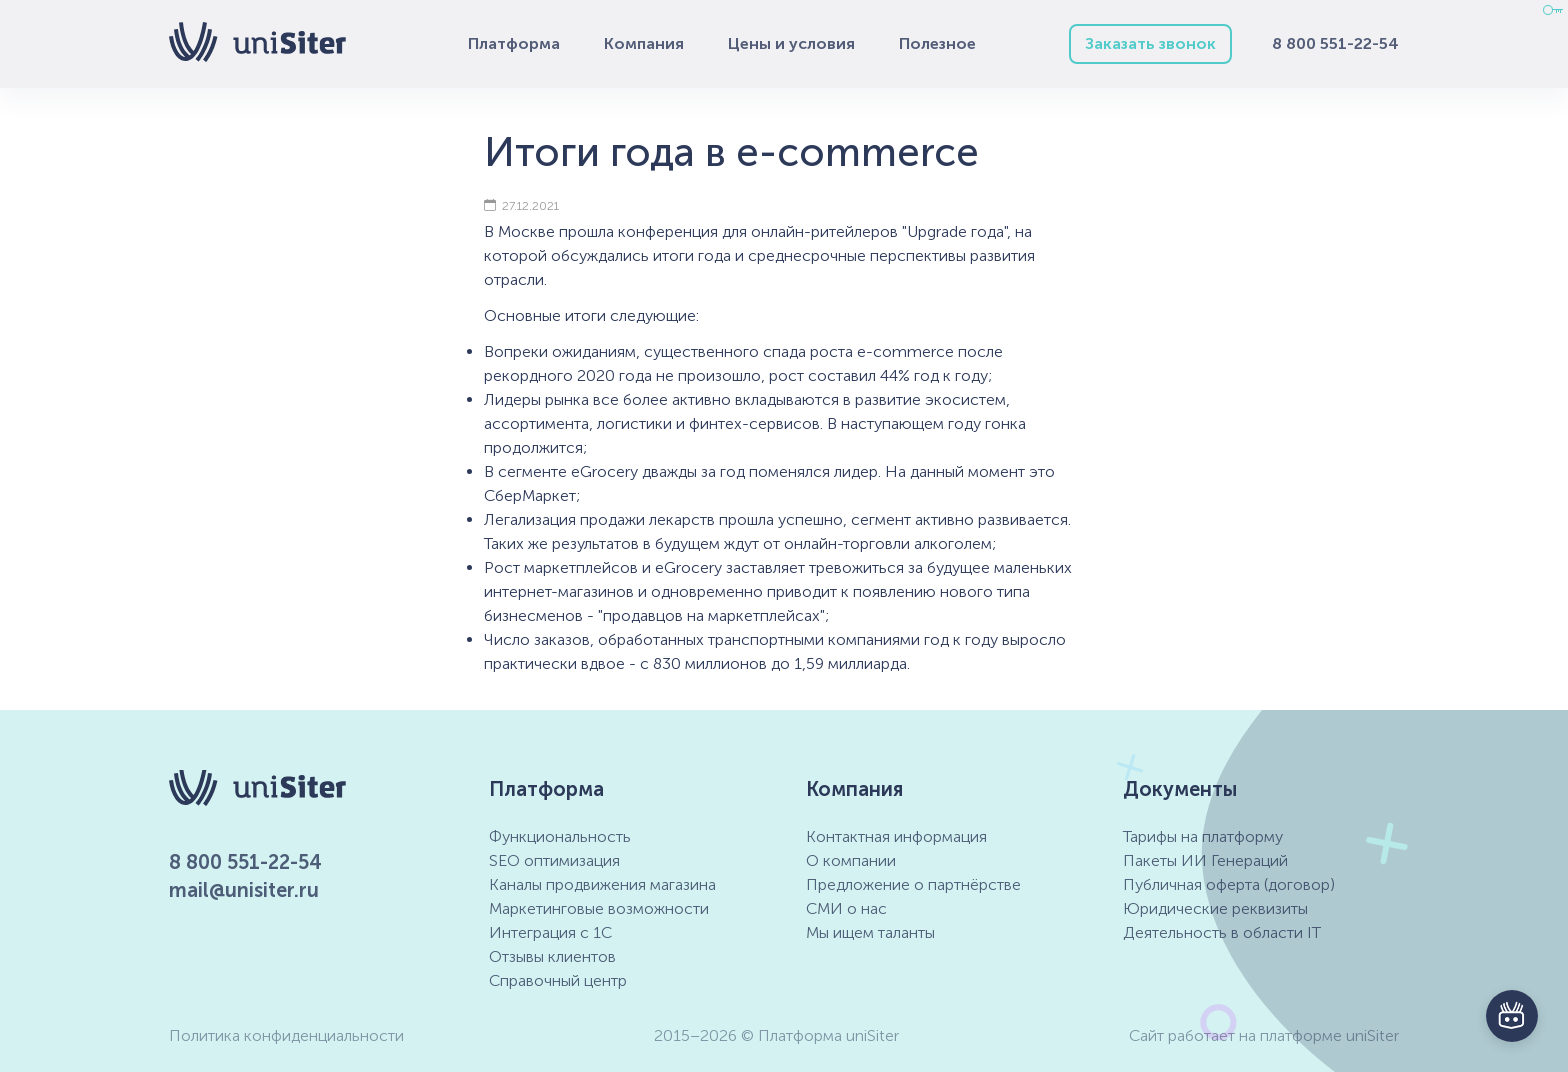 The image size is (1568, 1072). I want to click on Пакеты ИИ Генераций, so click(1205, 860).